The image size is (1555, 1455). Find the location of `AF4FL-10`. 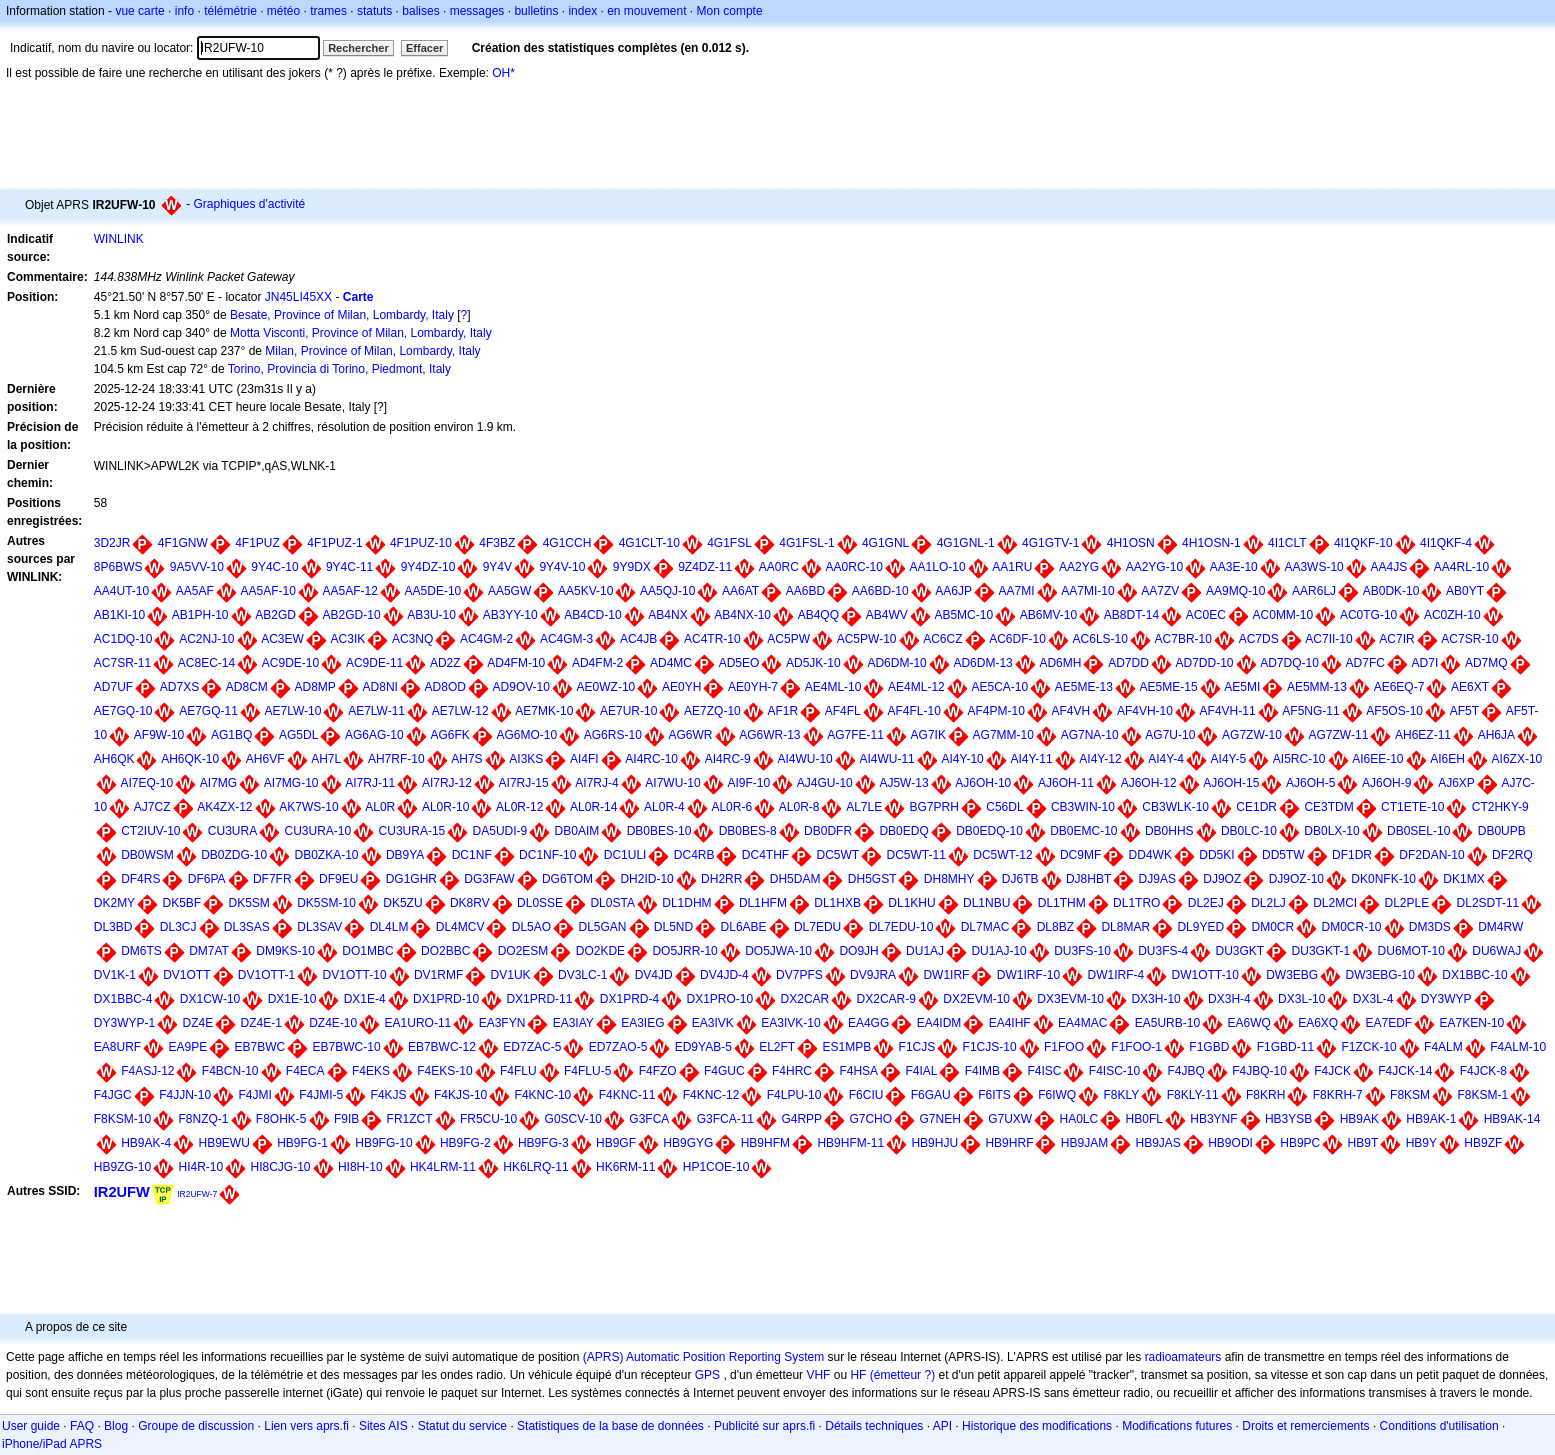

AF4FL-10 is located at coordinates (913, 711).